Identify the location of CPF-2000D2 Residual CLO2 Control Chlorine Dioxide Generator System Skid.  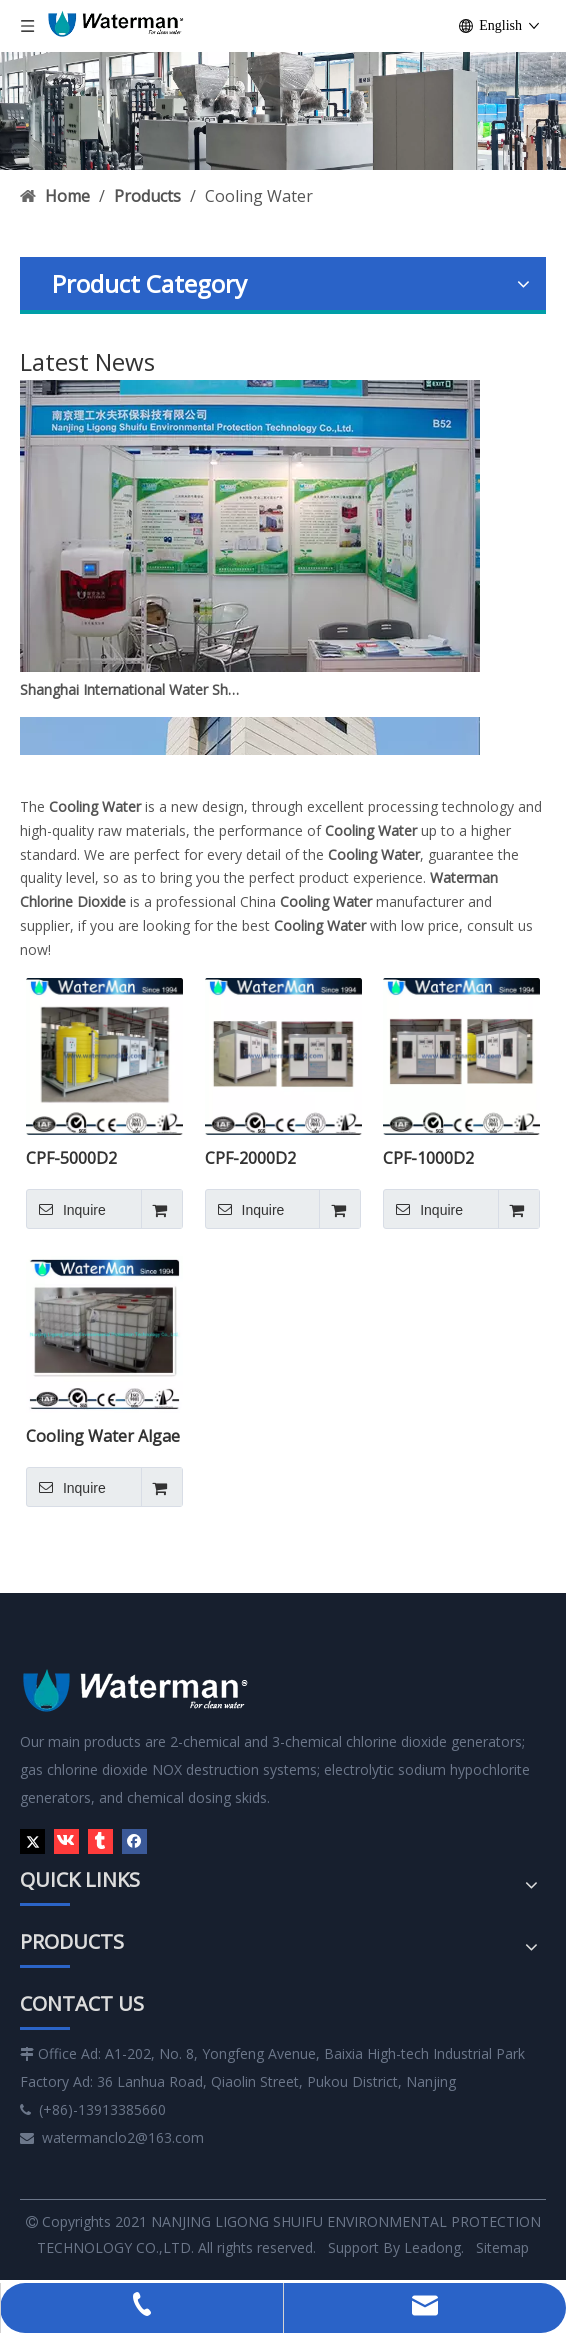
(274, 1158).